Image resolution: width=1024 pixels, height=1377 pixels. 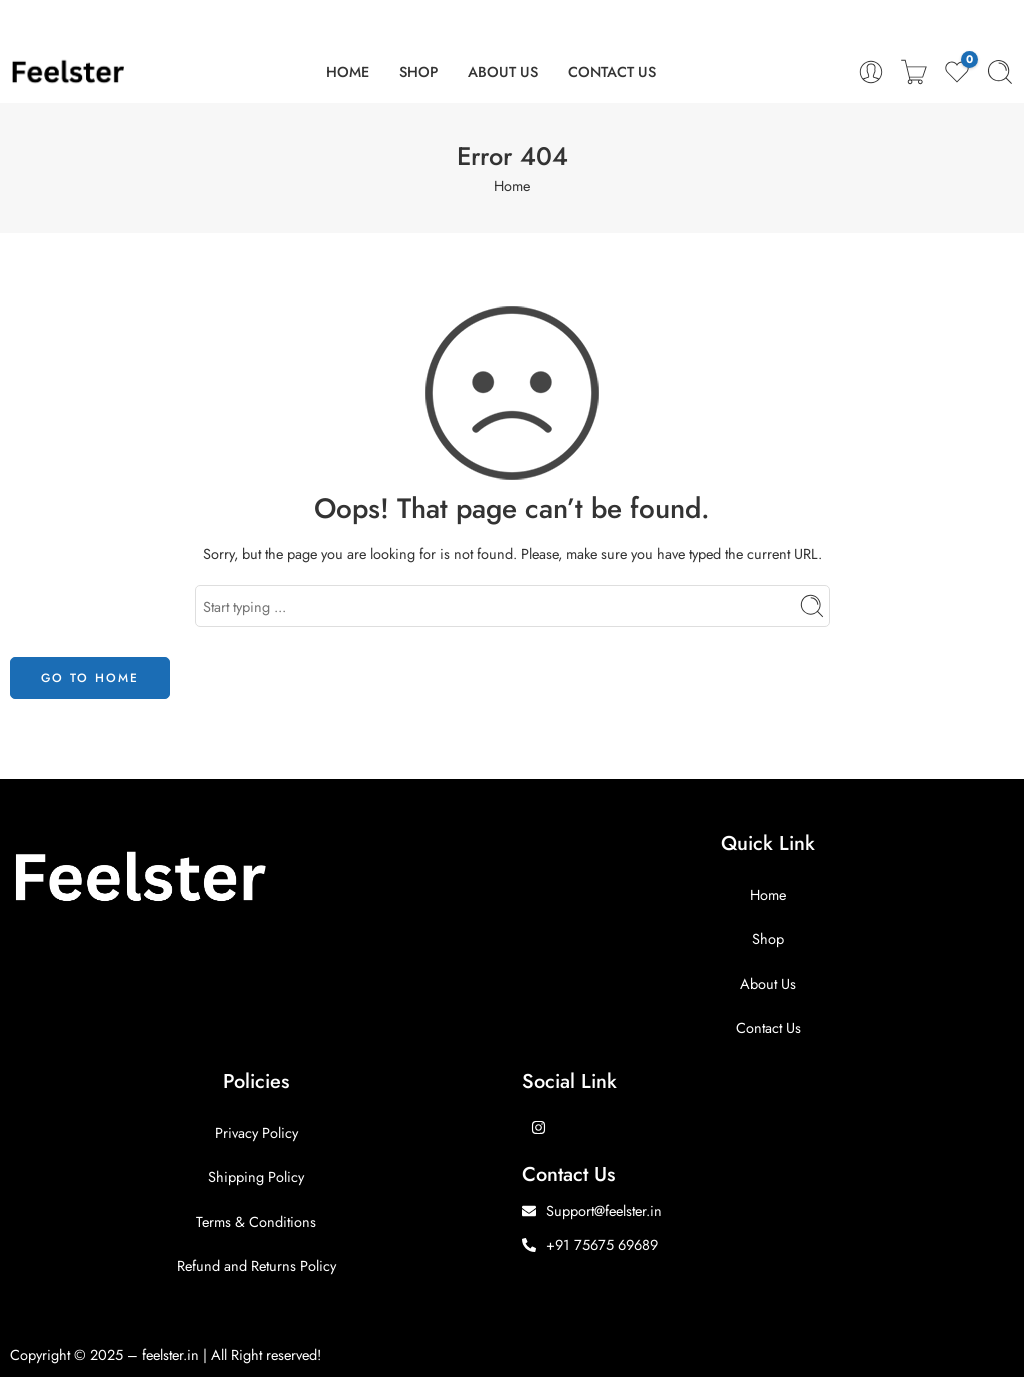 I want to click on Contact Us, so click(x=768, y=1027).